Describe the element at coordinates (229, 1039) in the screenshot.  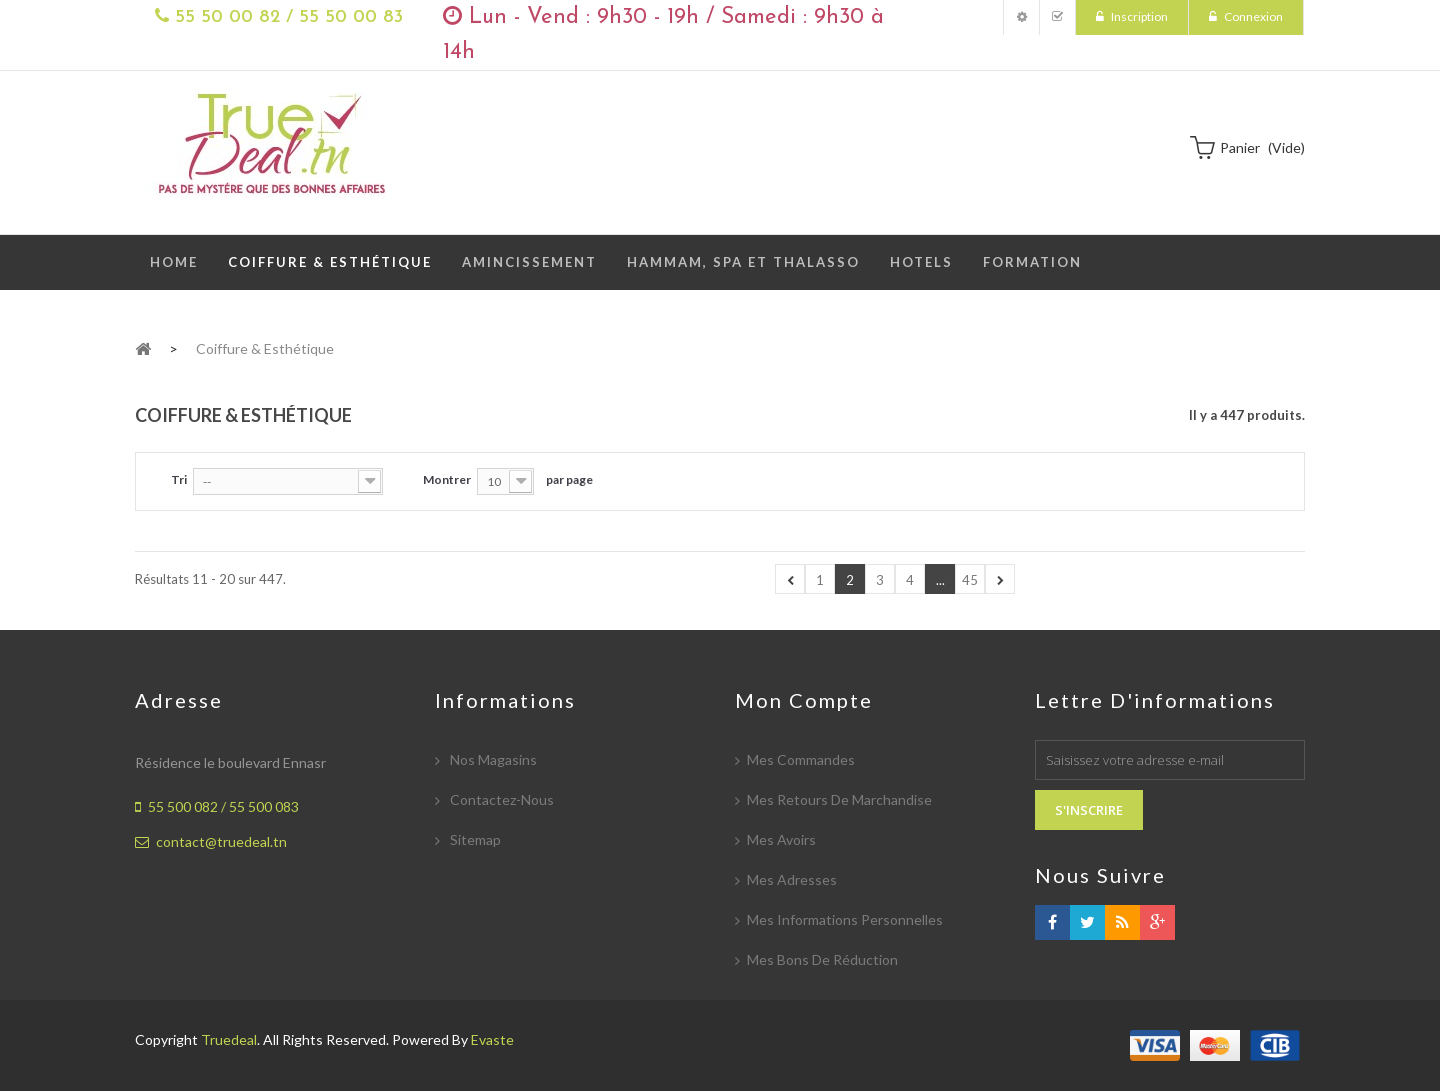
I see `Truedeal` at that location.